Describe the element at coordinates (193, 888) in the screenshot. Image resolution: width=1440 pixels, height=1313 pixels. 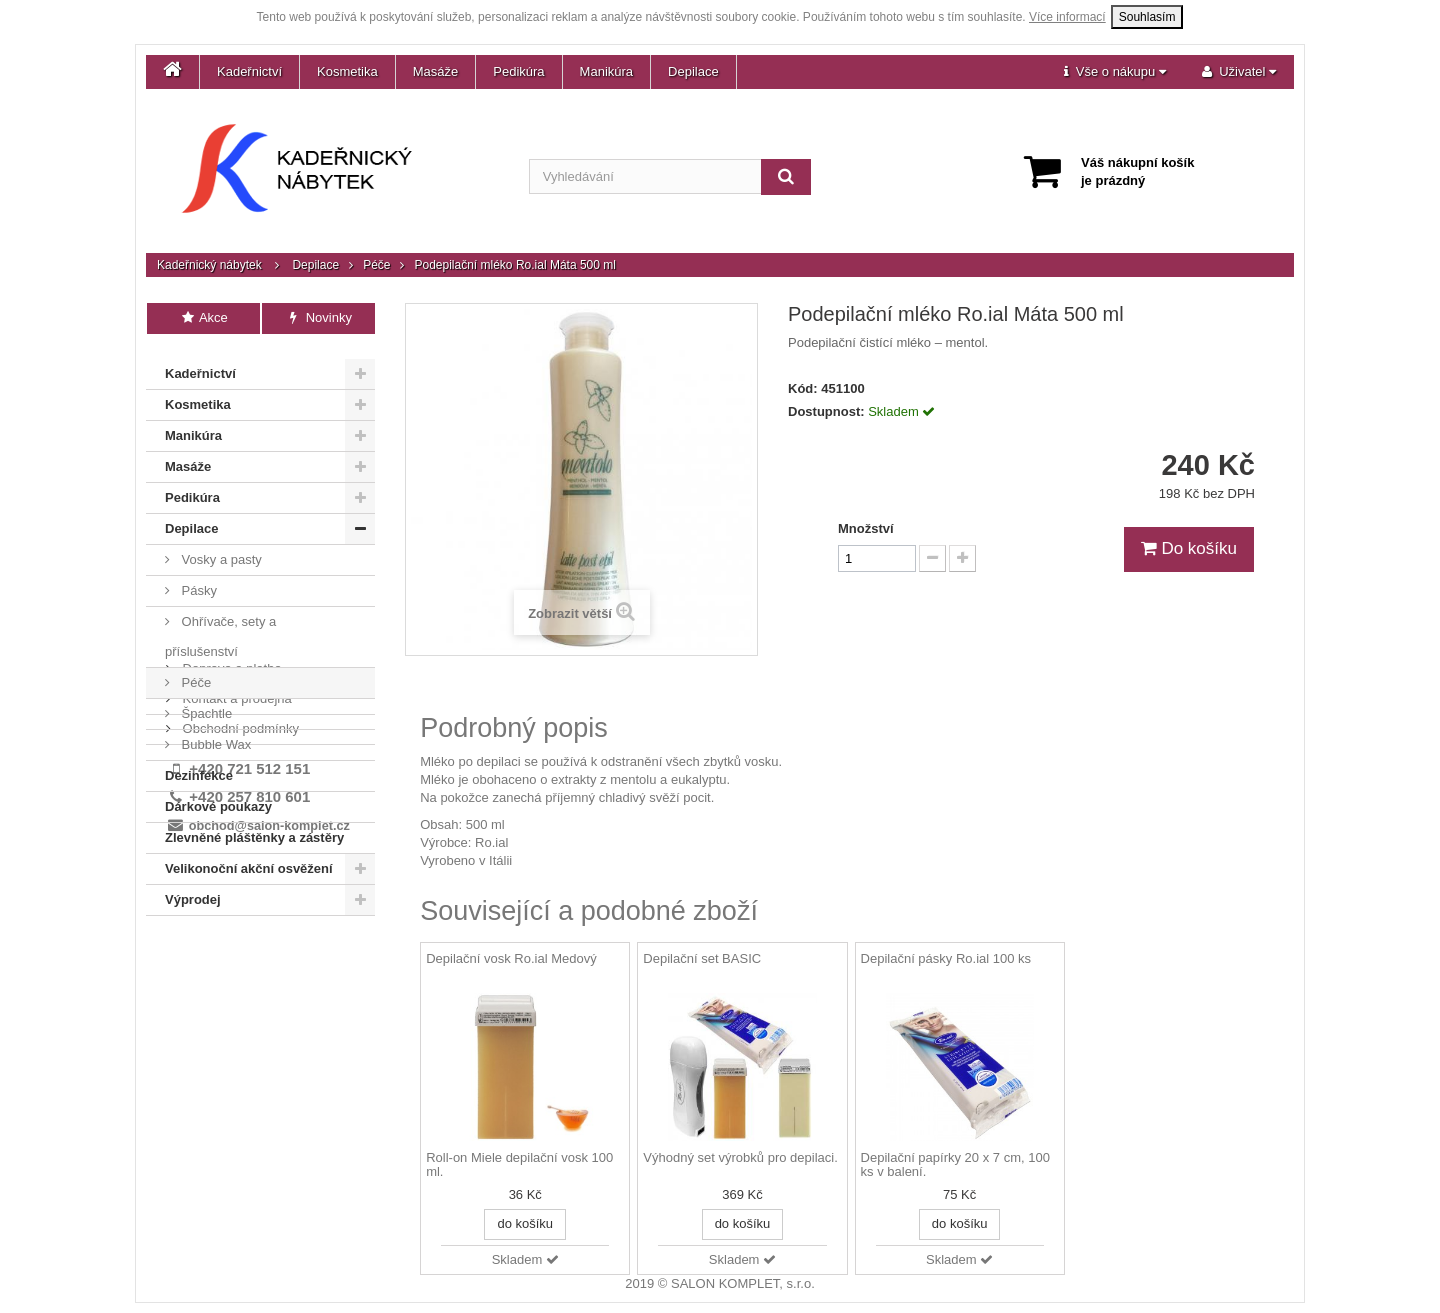
I see `Výprodej` at that location.